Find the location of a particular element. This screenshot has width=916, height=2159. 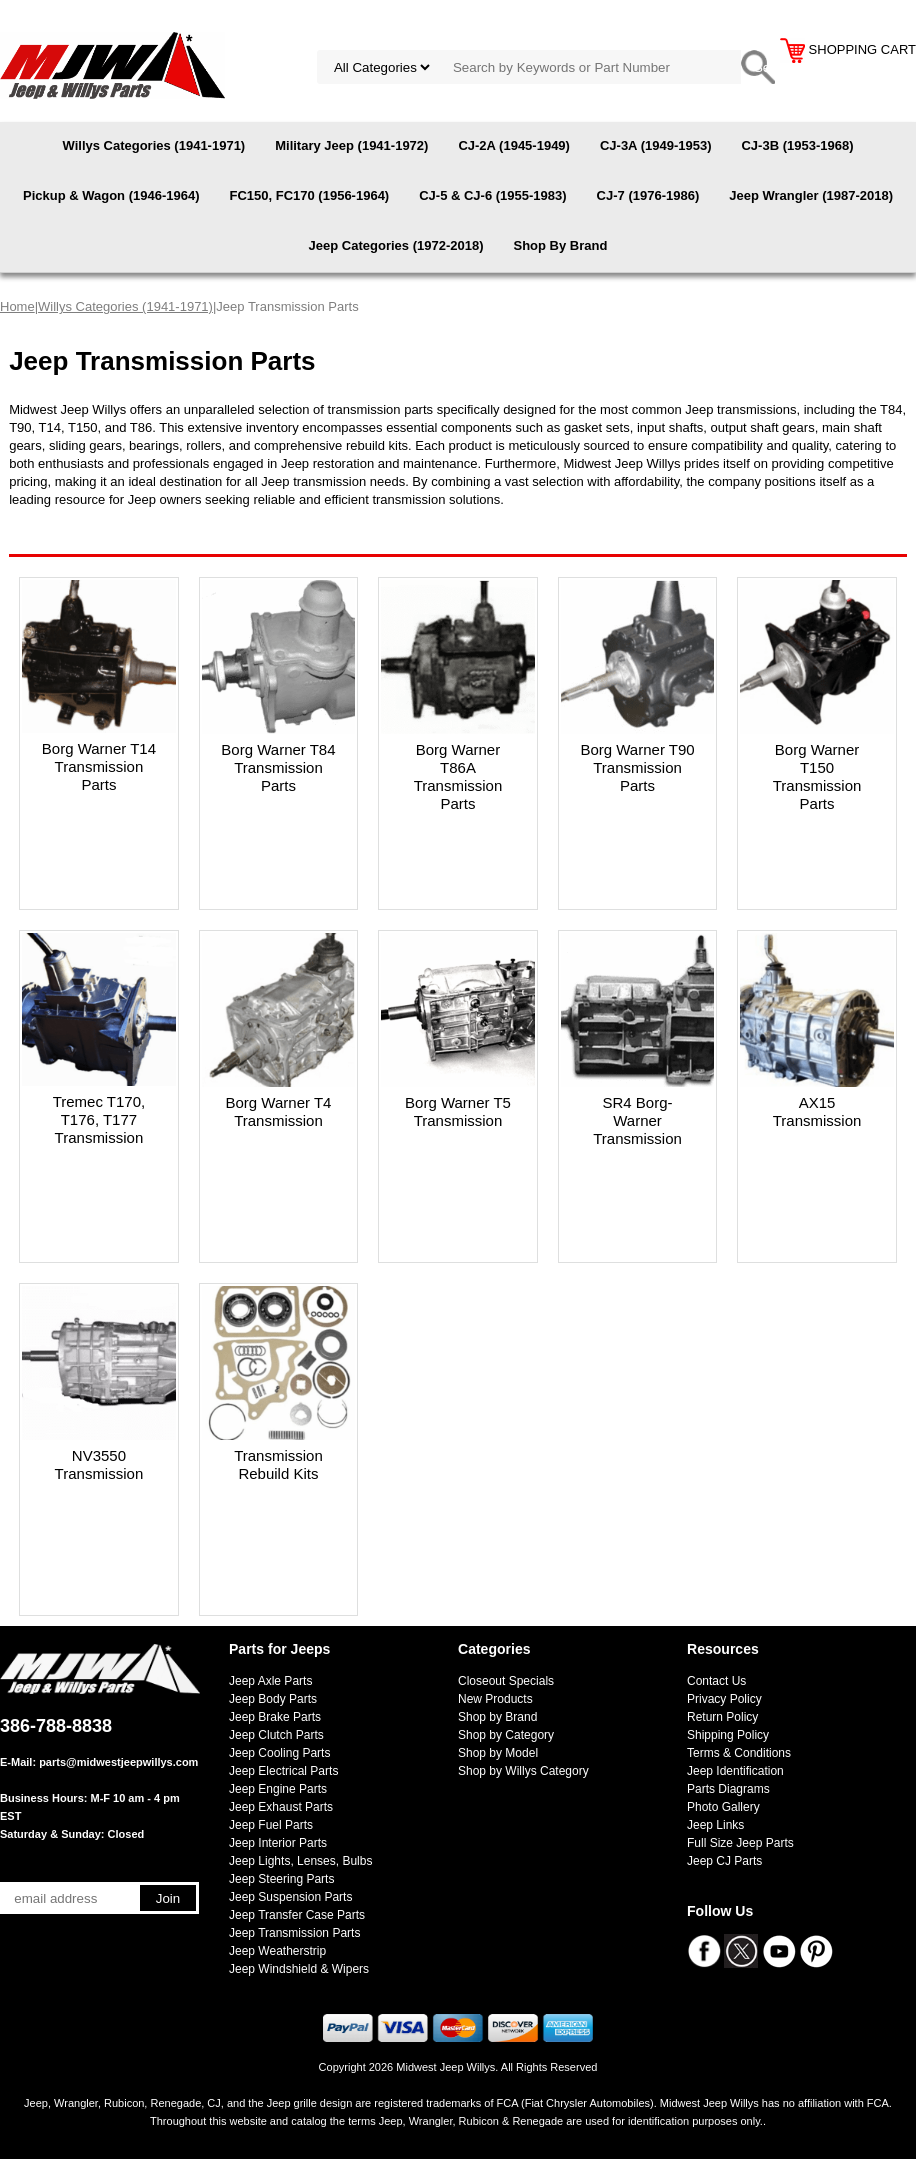

Jeep Windshield & Wipers is located at coordinates (299, 1969).